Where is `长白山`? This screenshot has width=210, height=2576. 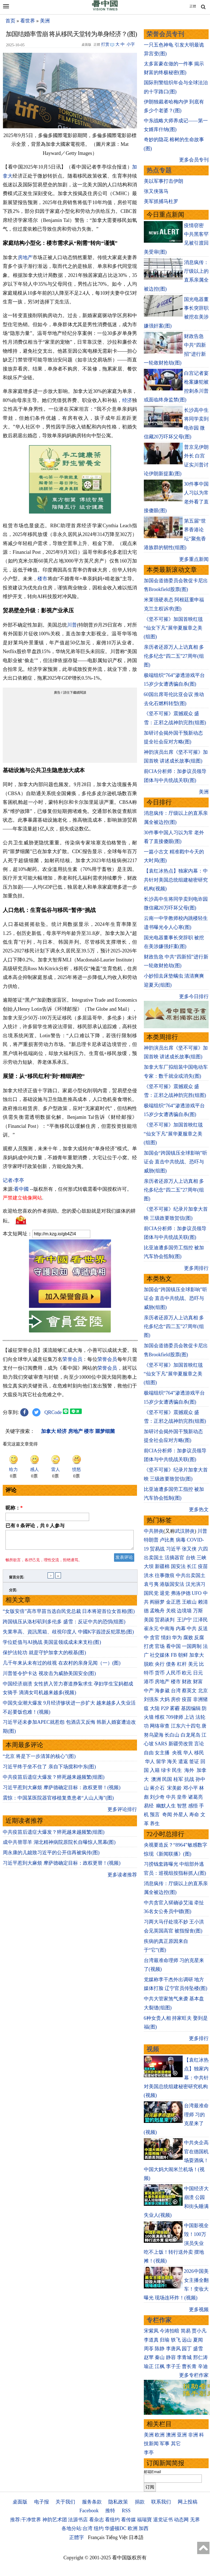
长白山 is located at coordinates (172, 1735).